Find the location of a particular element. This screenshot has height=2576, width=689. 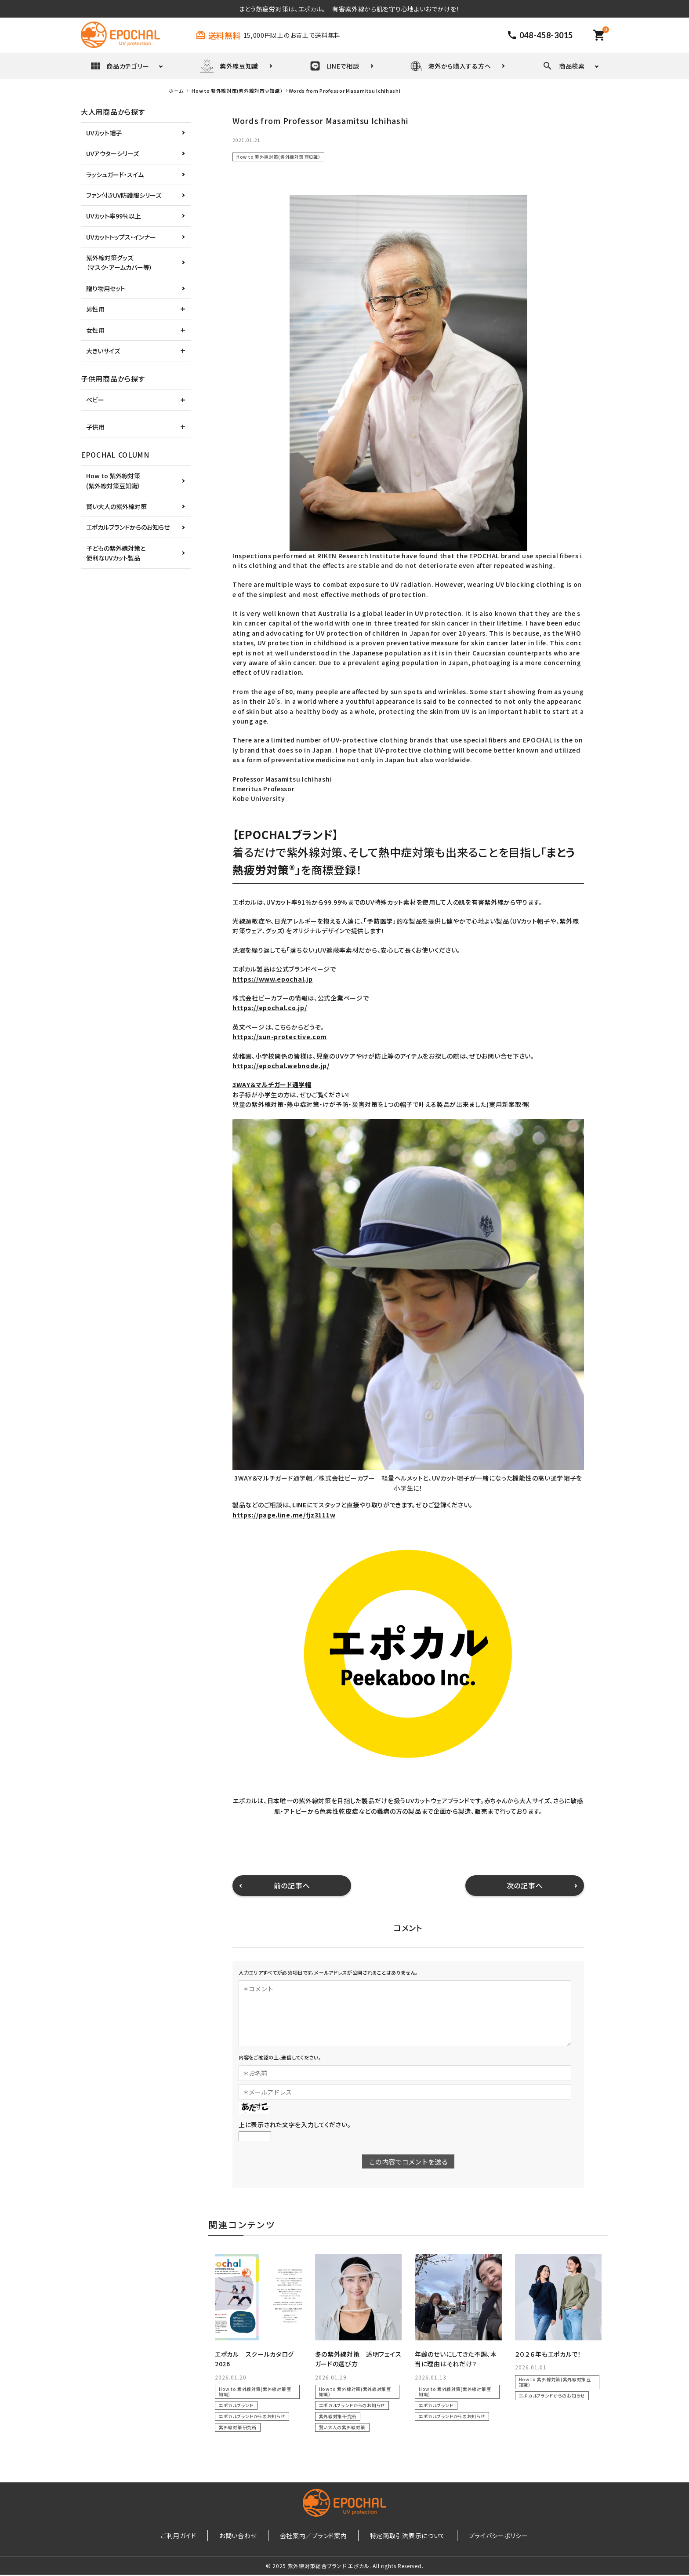

エポカルブランド is located at coordinates (236, 2405).